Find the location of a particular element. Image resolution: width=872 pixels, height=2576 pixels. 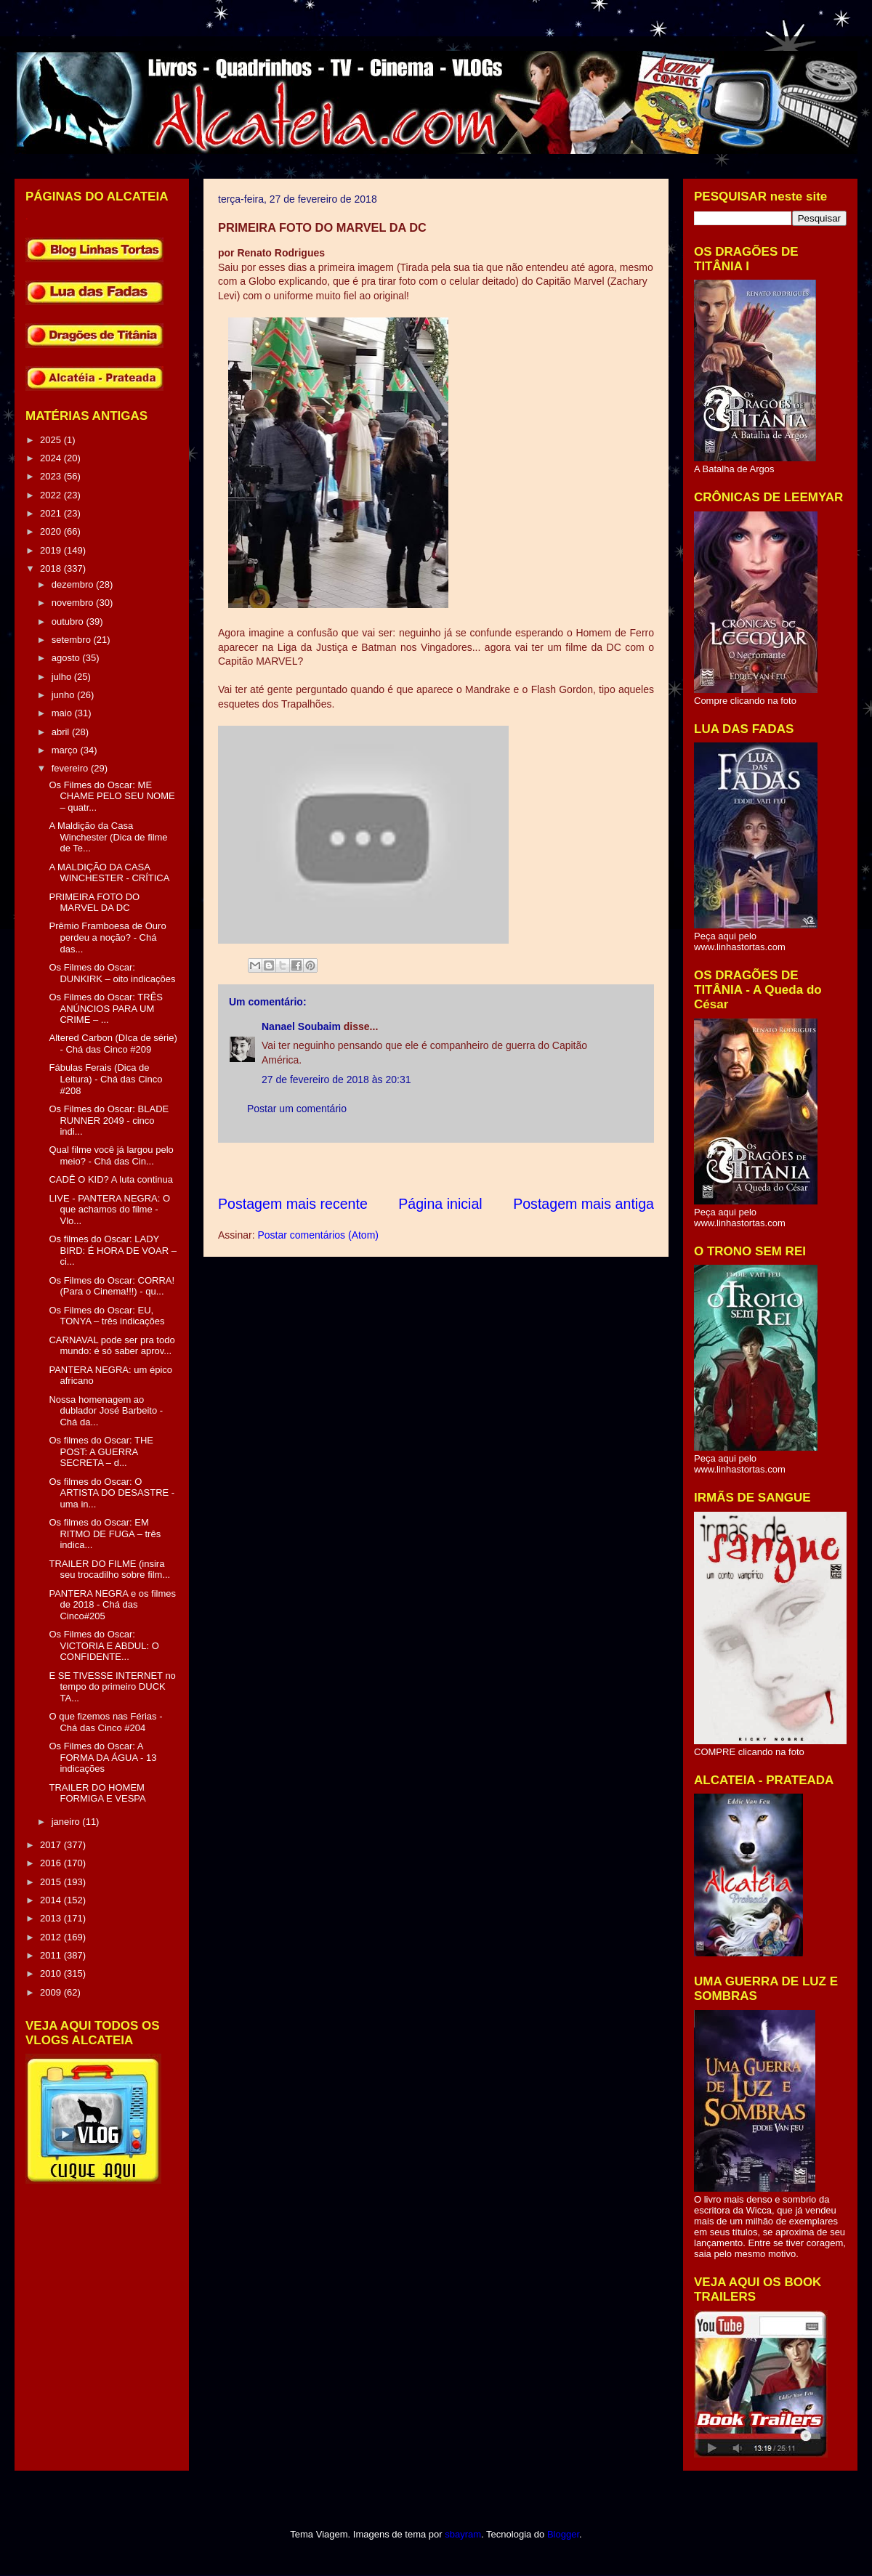

2013 is located at coordinates (52, 1918).